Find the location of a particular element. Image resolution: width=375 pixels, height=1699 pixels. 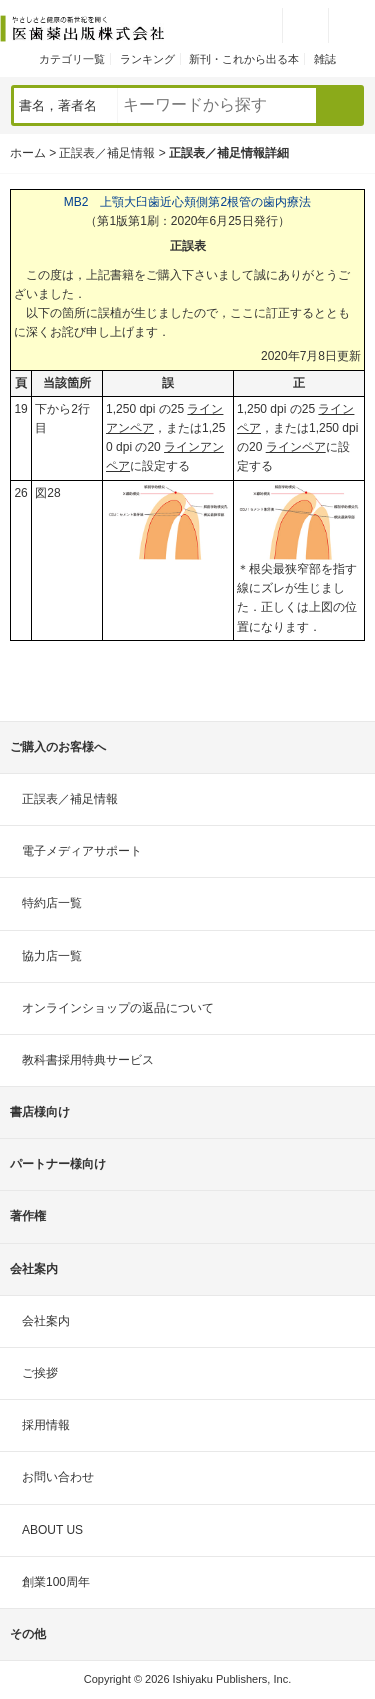

教科書採用特典サービス is located at coordinates (88, 1060).